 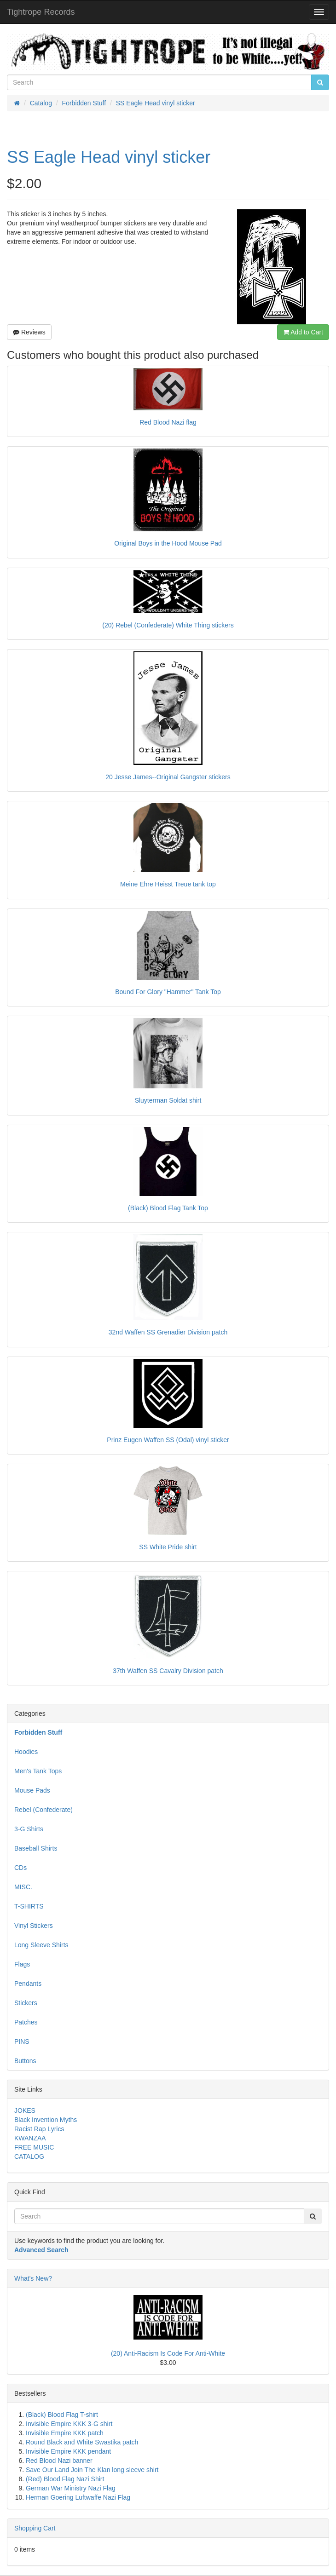 I want to click on Flags, so click(x=22, y=1964).